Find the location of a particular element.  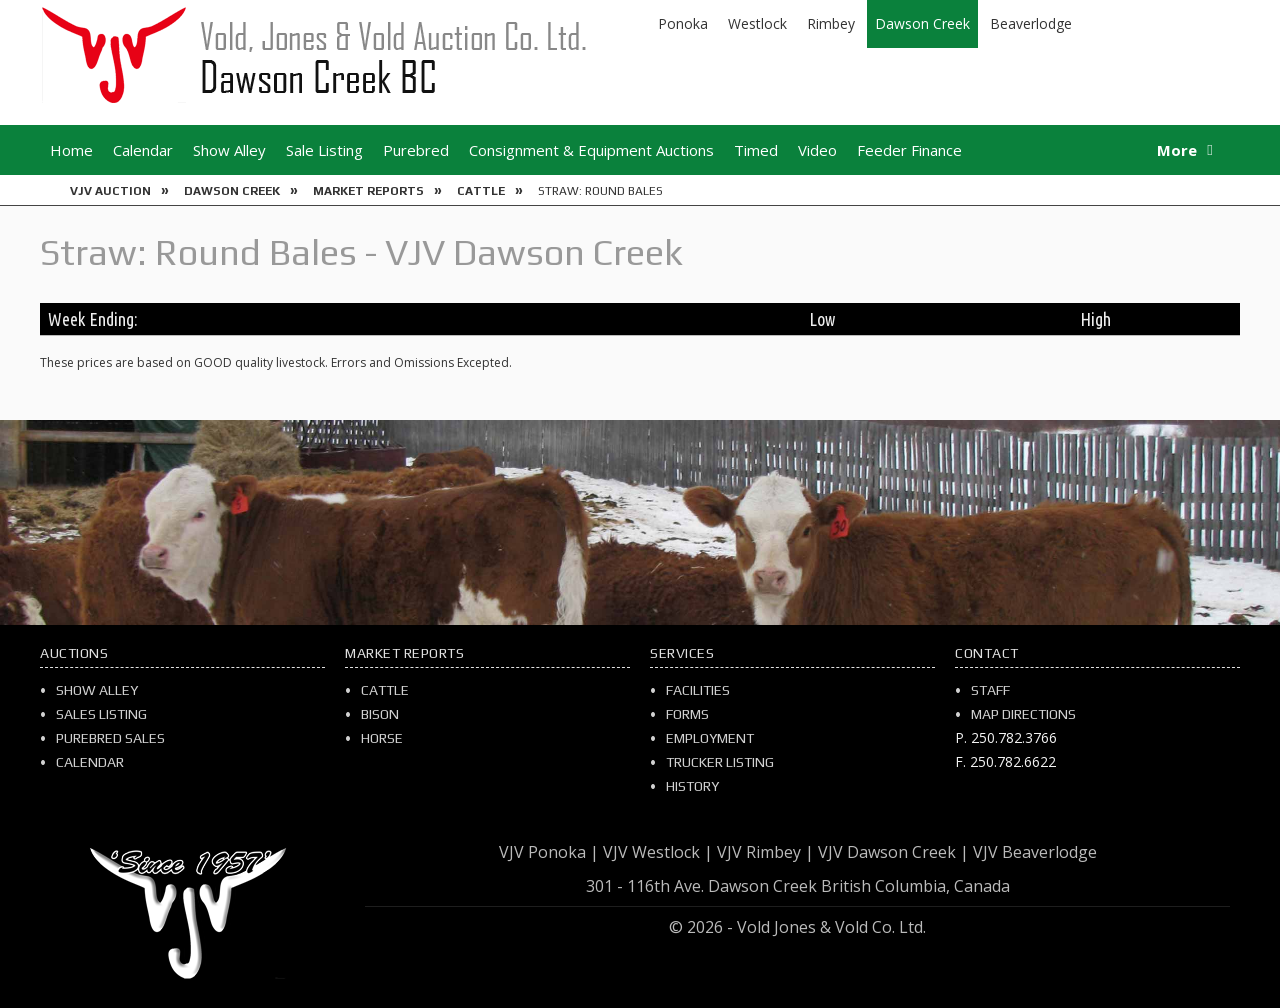

Employment is located at coordinates (710, 738).